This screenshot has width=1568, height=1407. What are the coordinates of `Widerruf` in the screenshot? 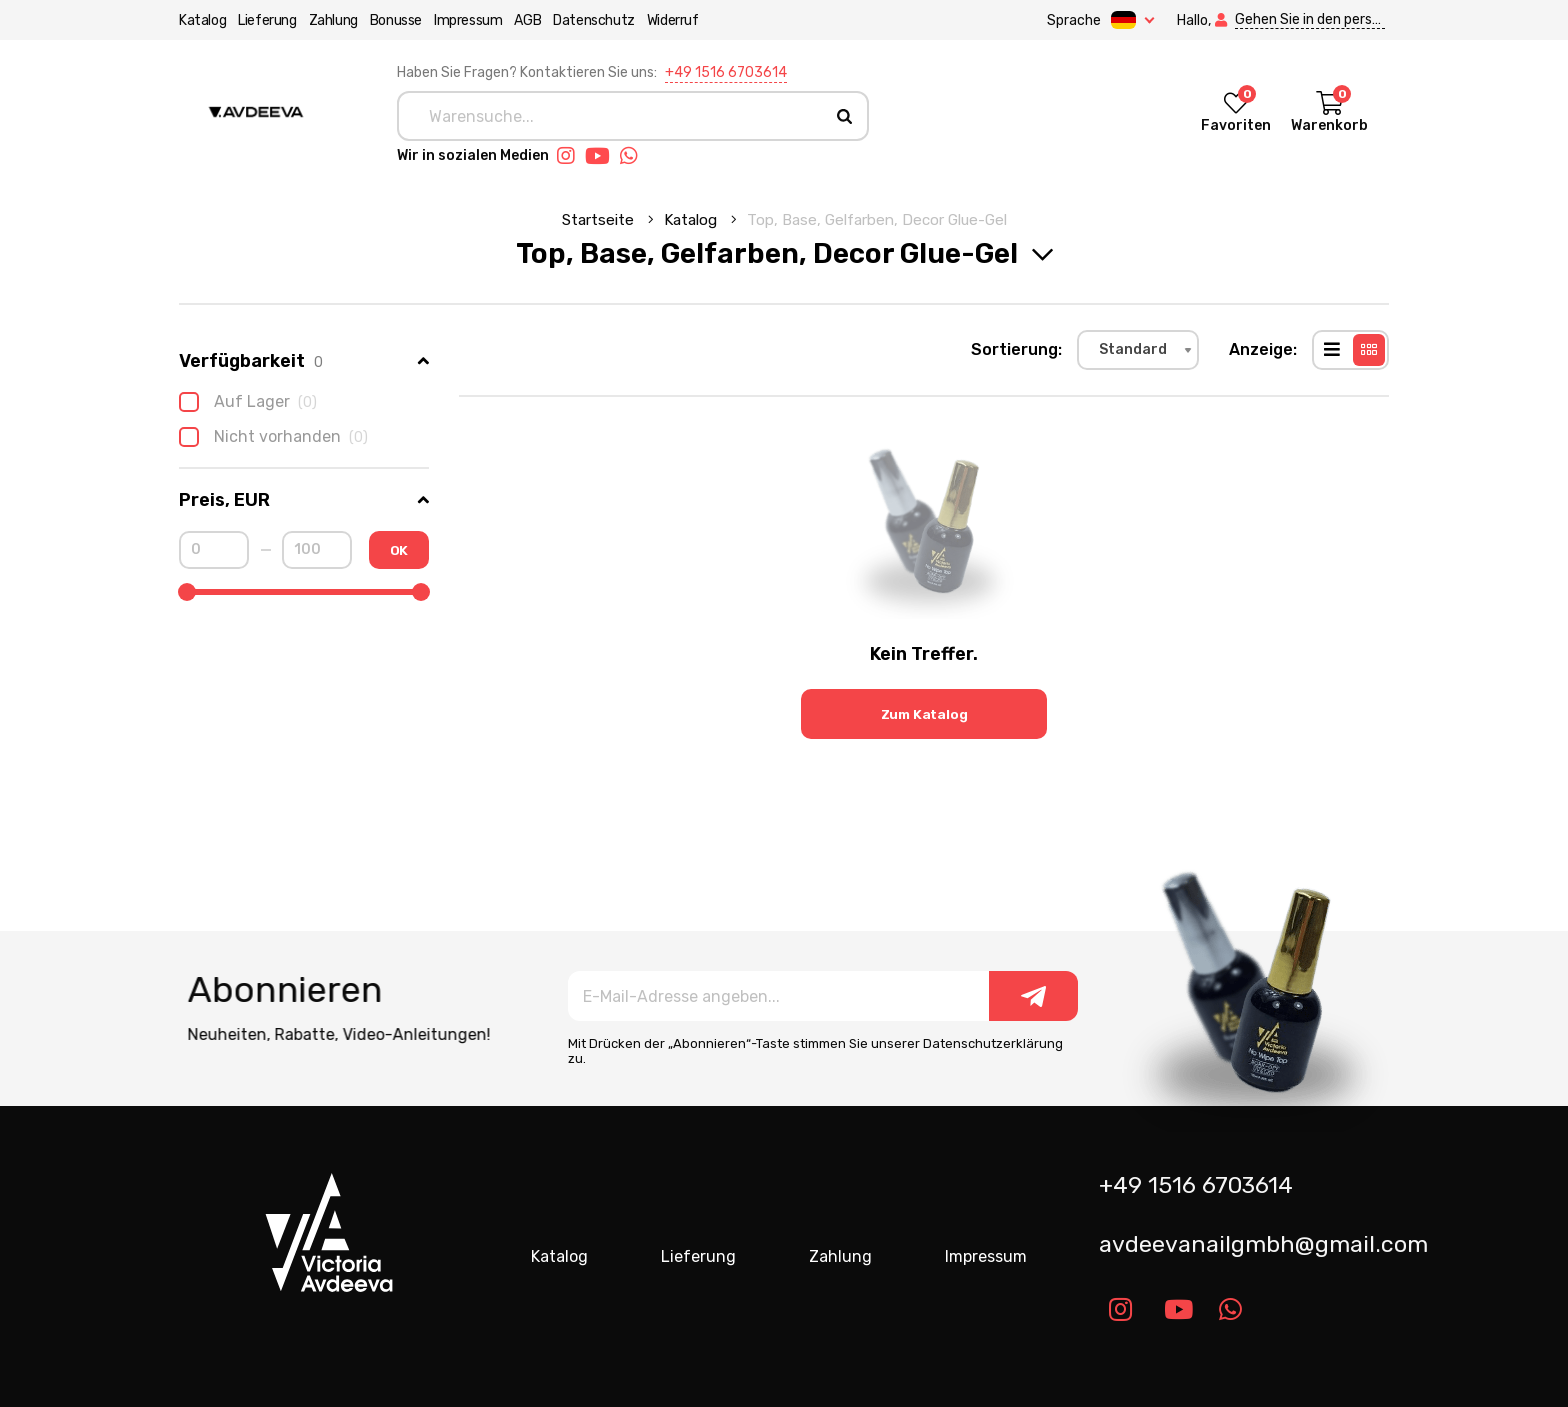 It's located at (673, 20).